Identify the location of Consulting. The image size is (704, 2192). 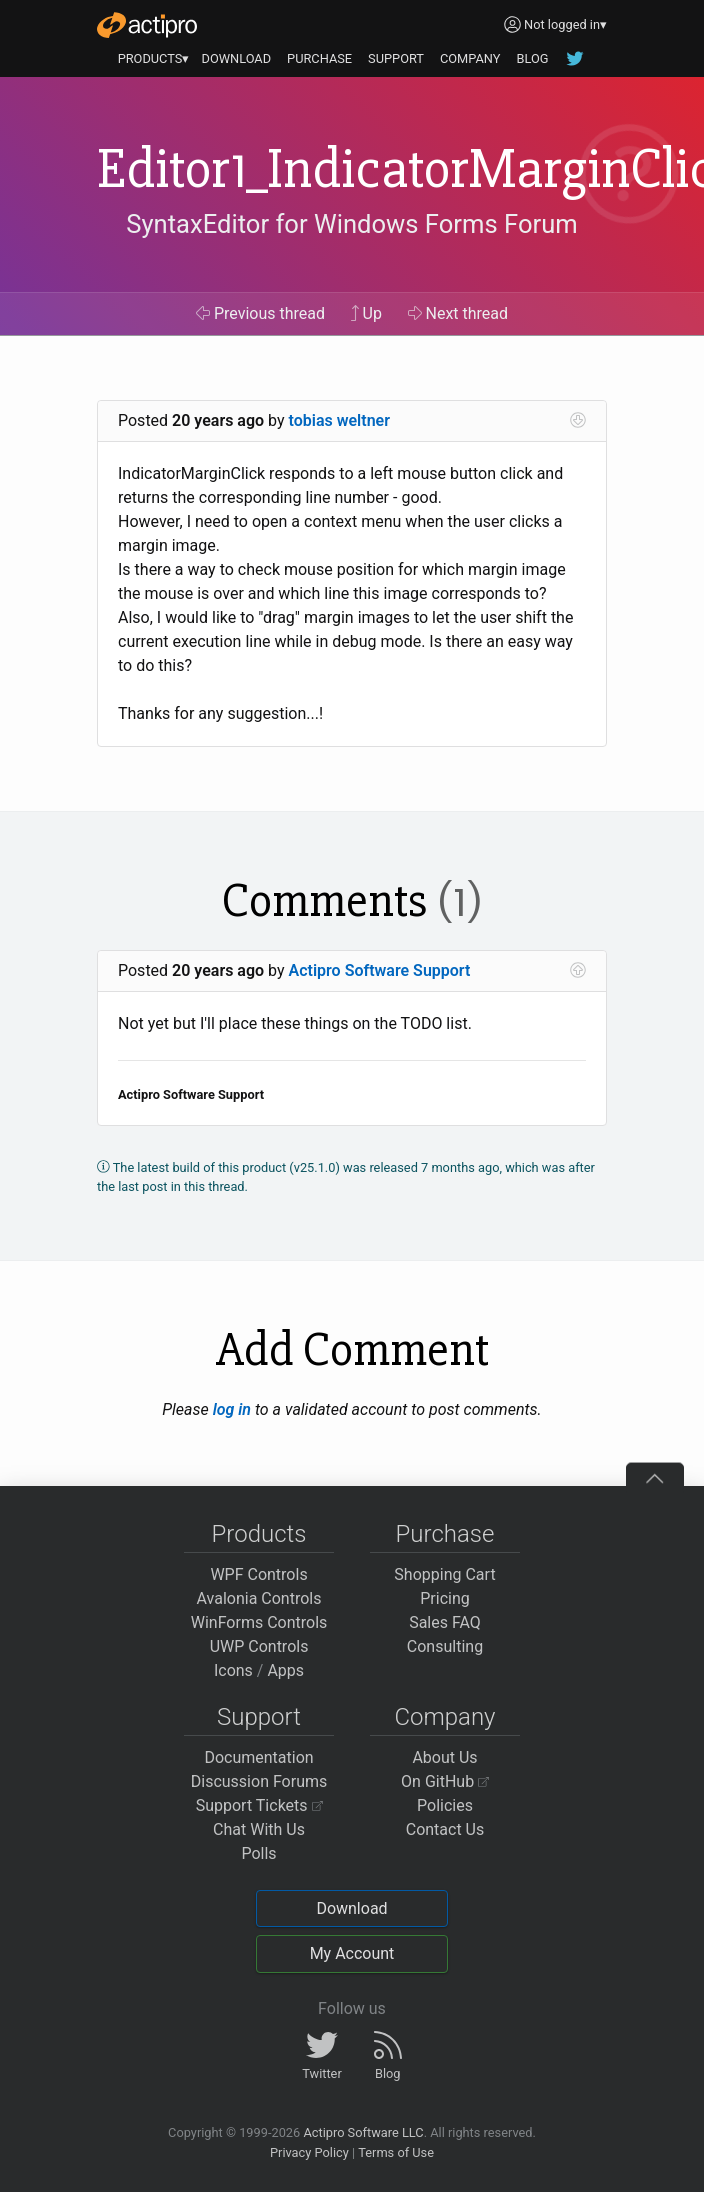
(445, 1646).